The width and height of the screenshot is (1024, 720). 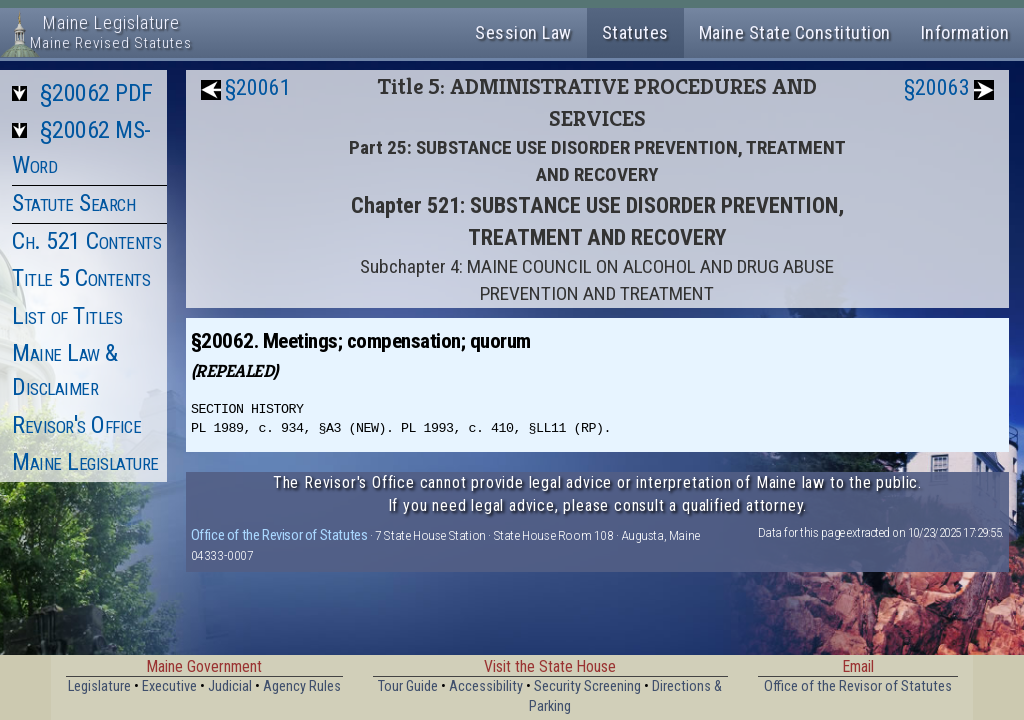 What do you see at coordinates (76, 425) in the screenshot?
I see `Revisor's Office` at bounding box center [76, 425].